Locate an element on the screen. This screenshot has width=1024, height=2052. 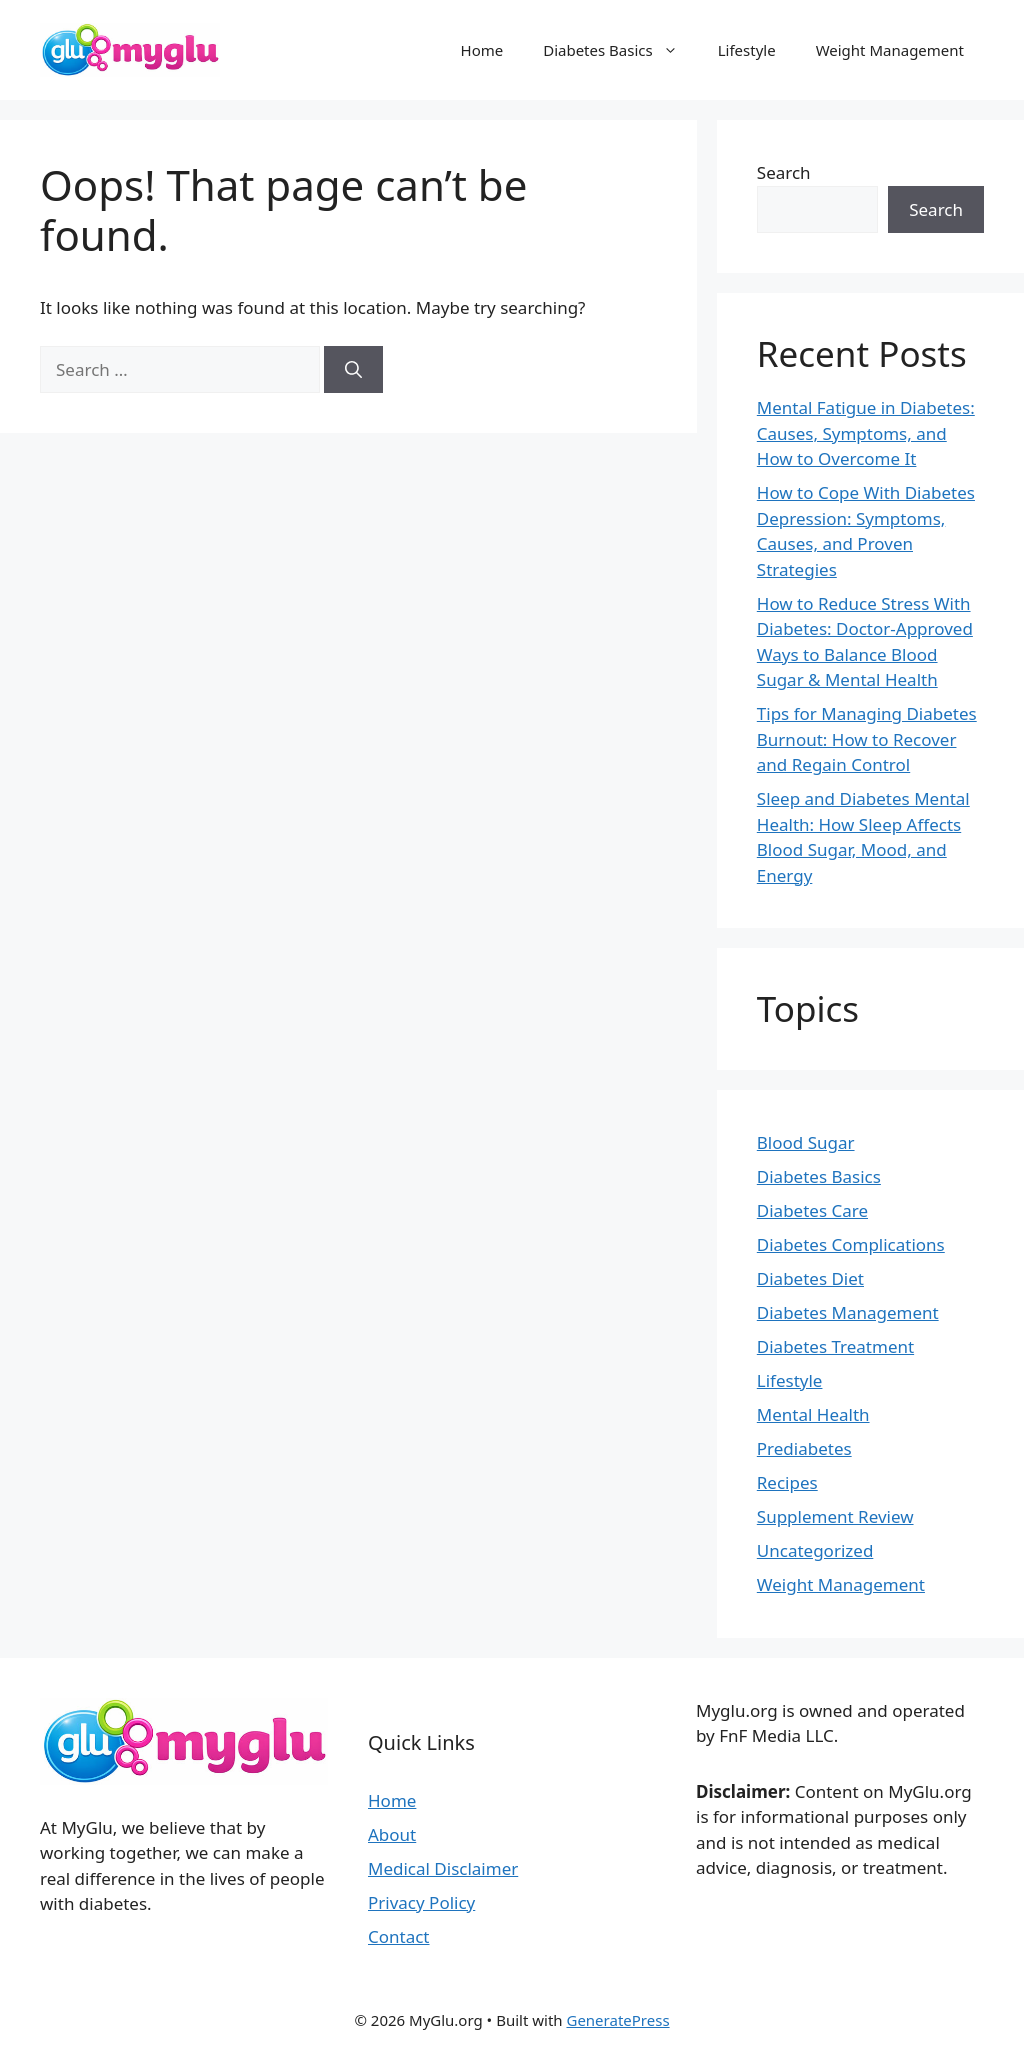
Uncategorized is located at coordinates (815, 1550).